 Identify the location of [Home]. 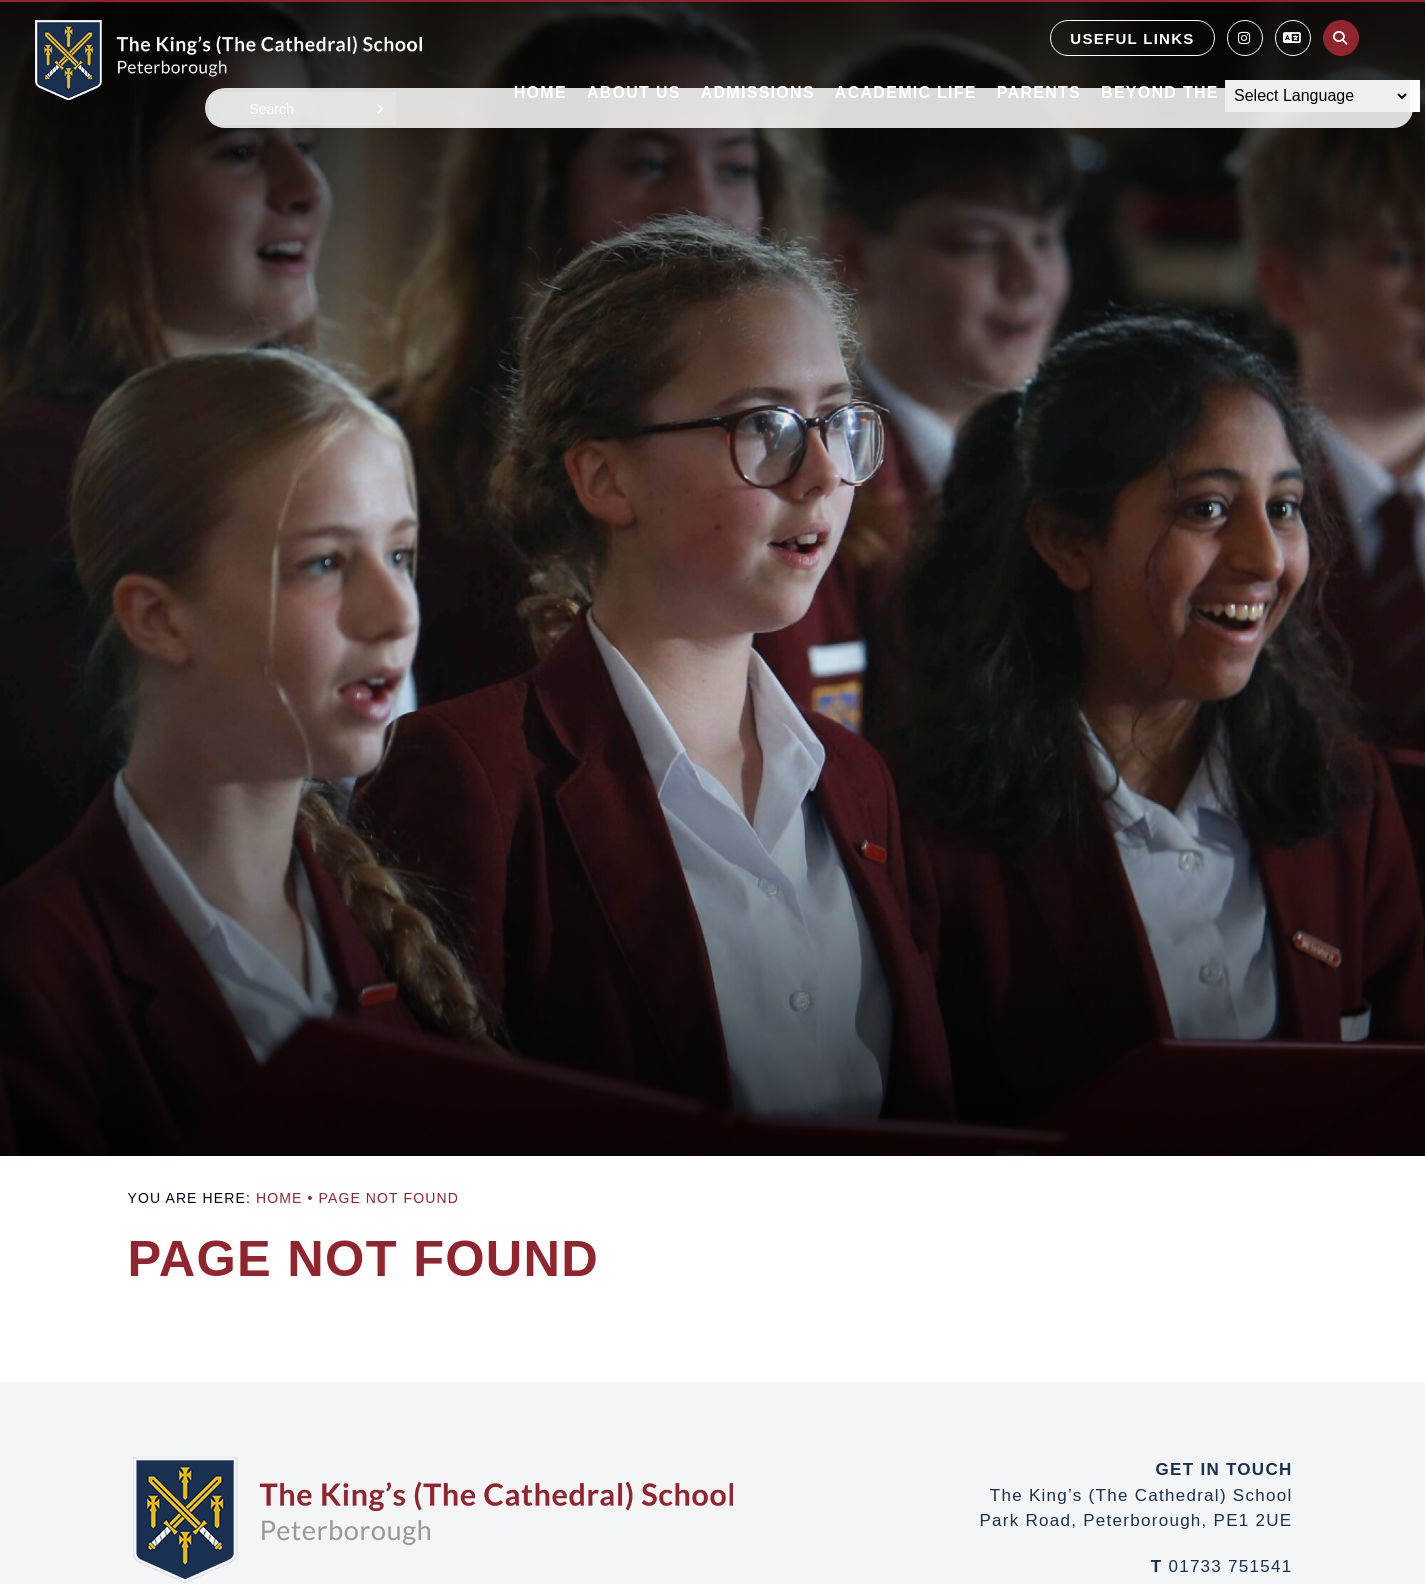
(228, 60).